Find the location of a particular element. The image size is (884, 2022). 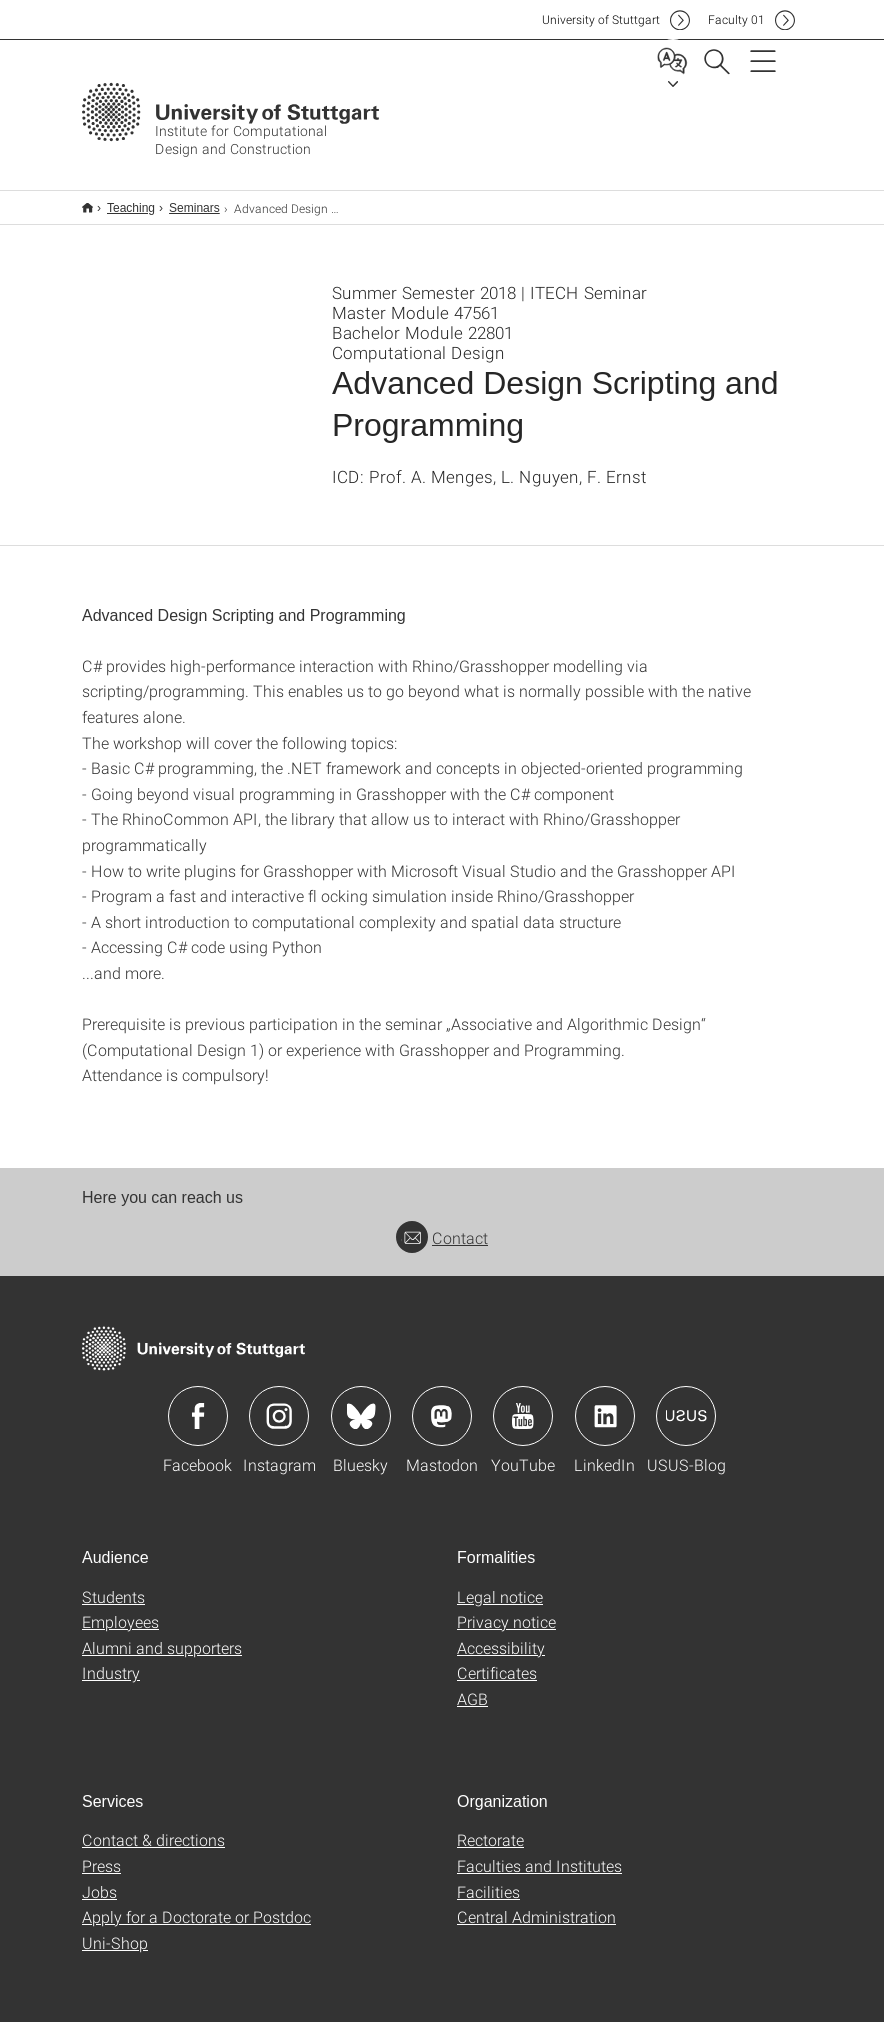

Icon: Facebook is located at coordinates (198, 1403).